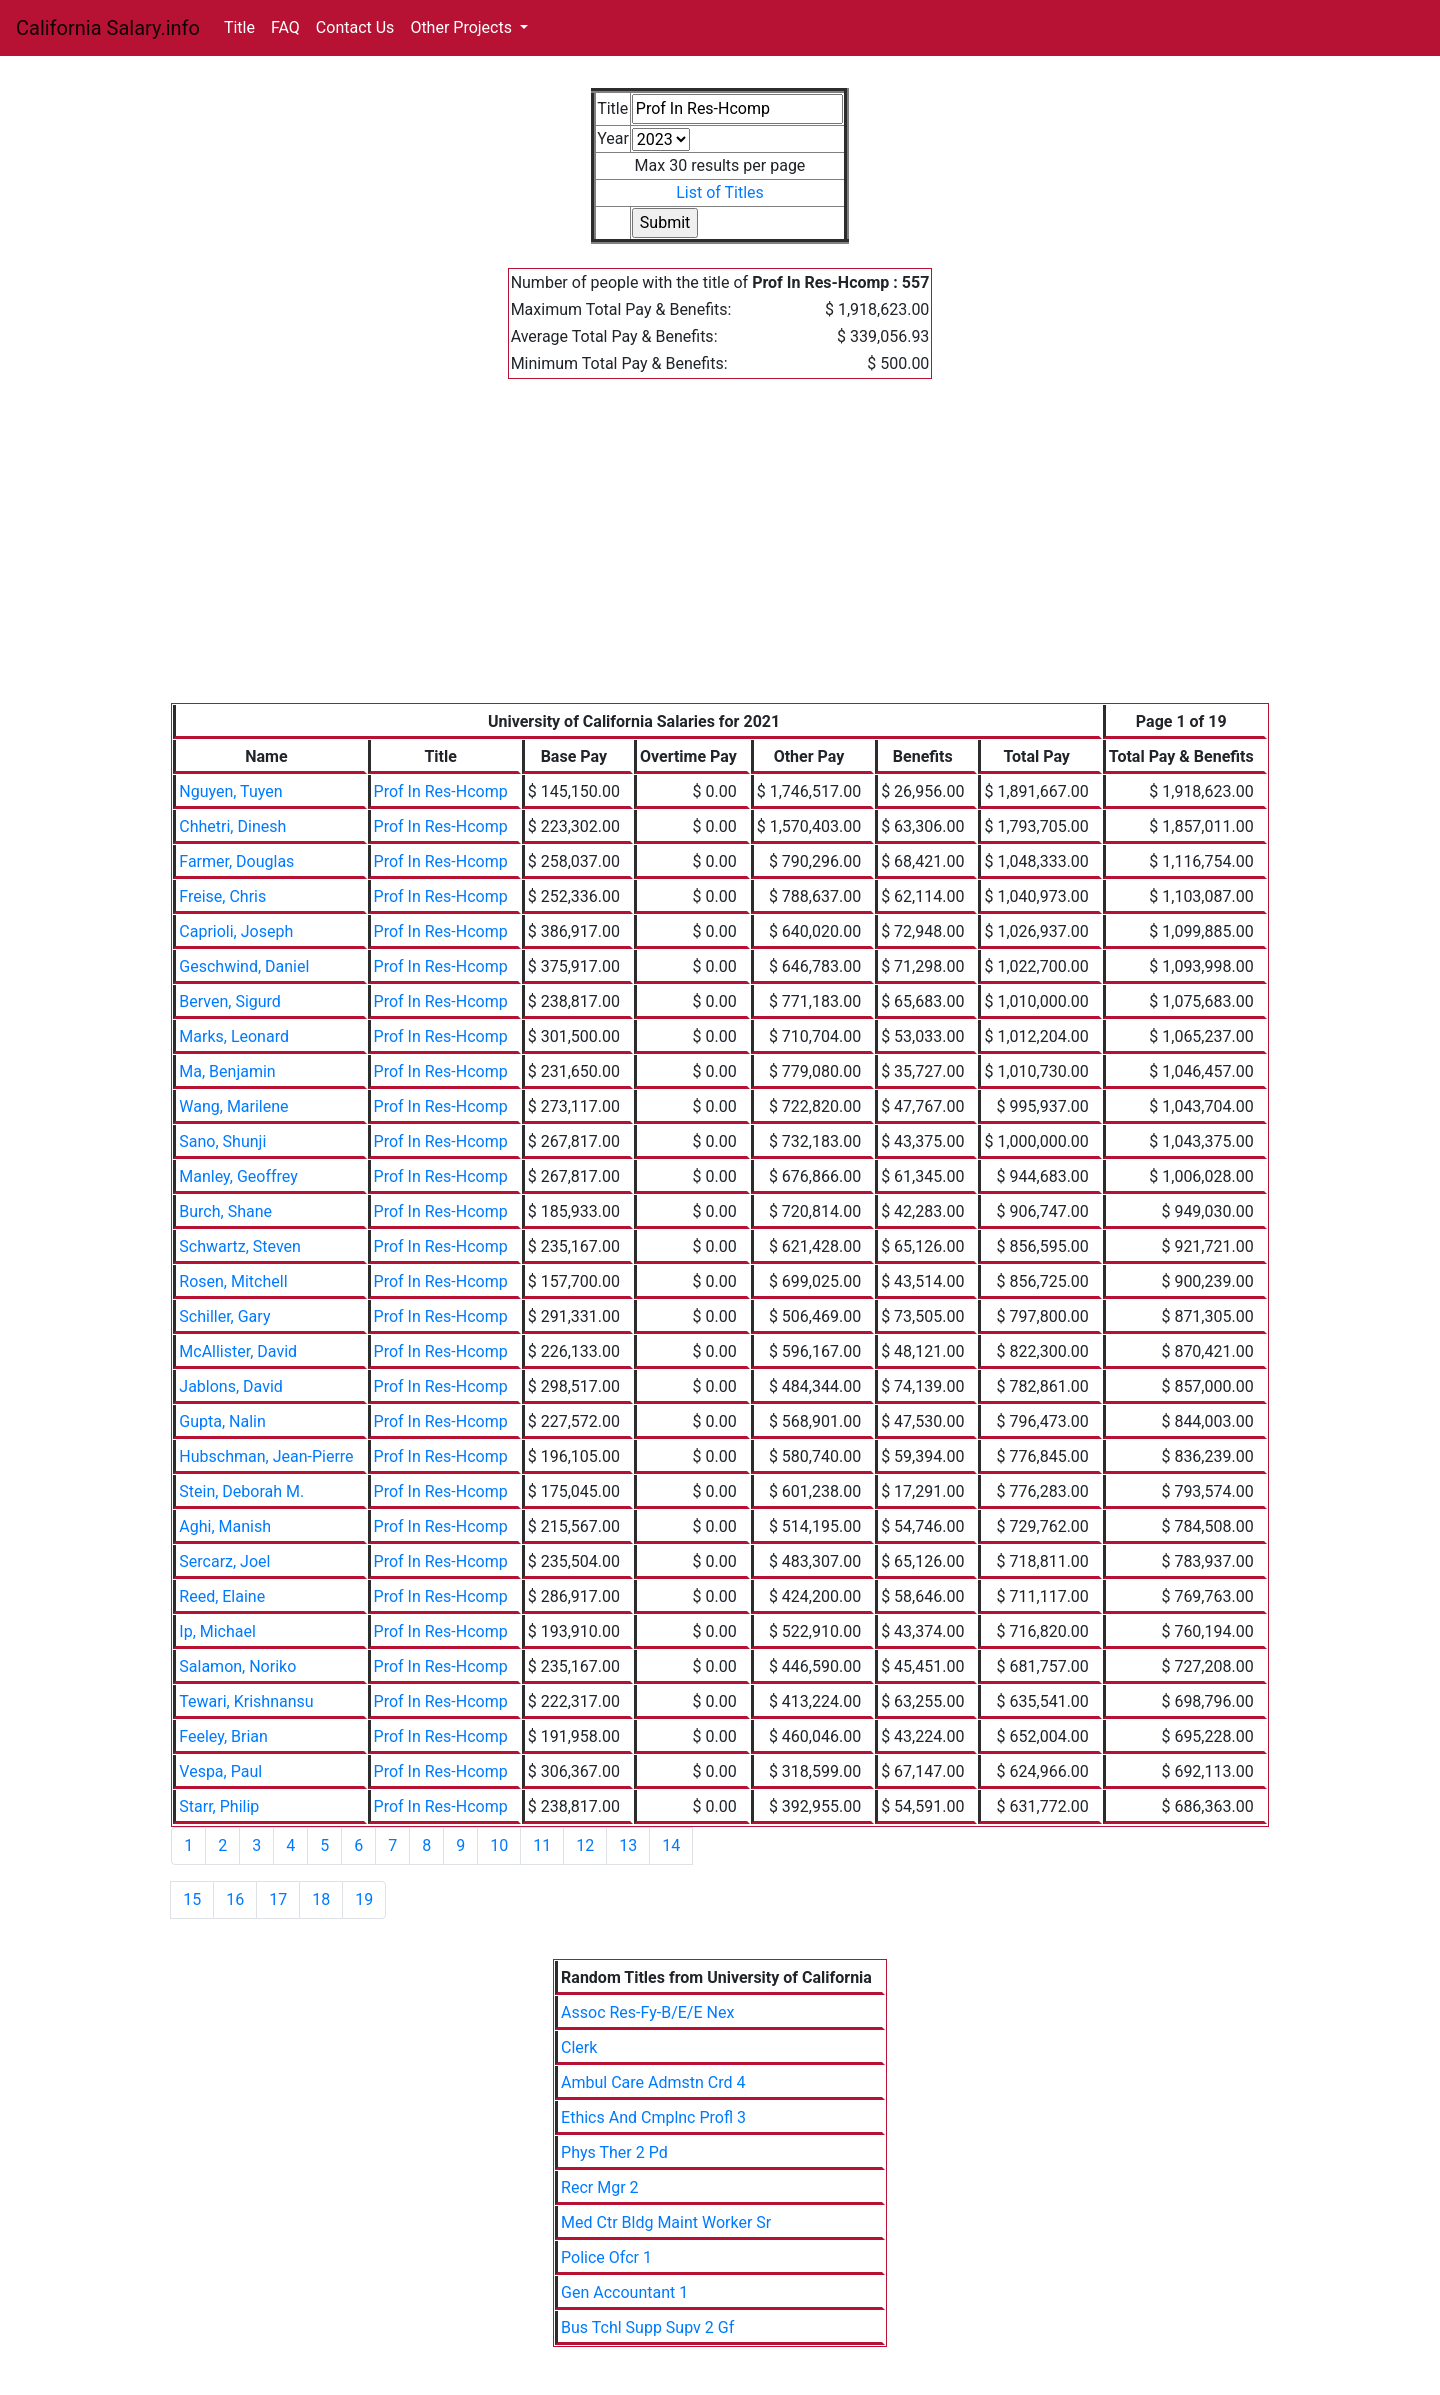  Describe the element at coordinates (666, 2222) in the screenshot. I see `Med Ctr Bldg Maint Worker Sr` at that location.